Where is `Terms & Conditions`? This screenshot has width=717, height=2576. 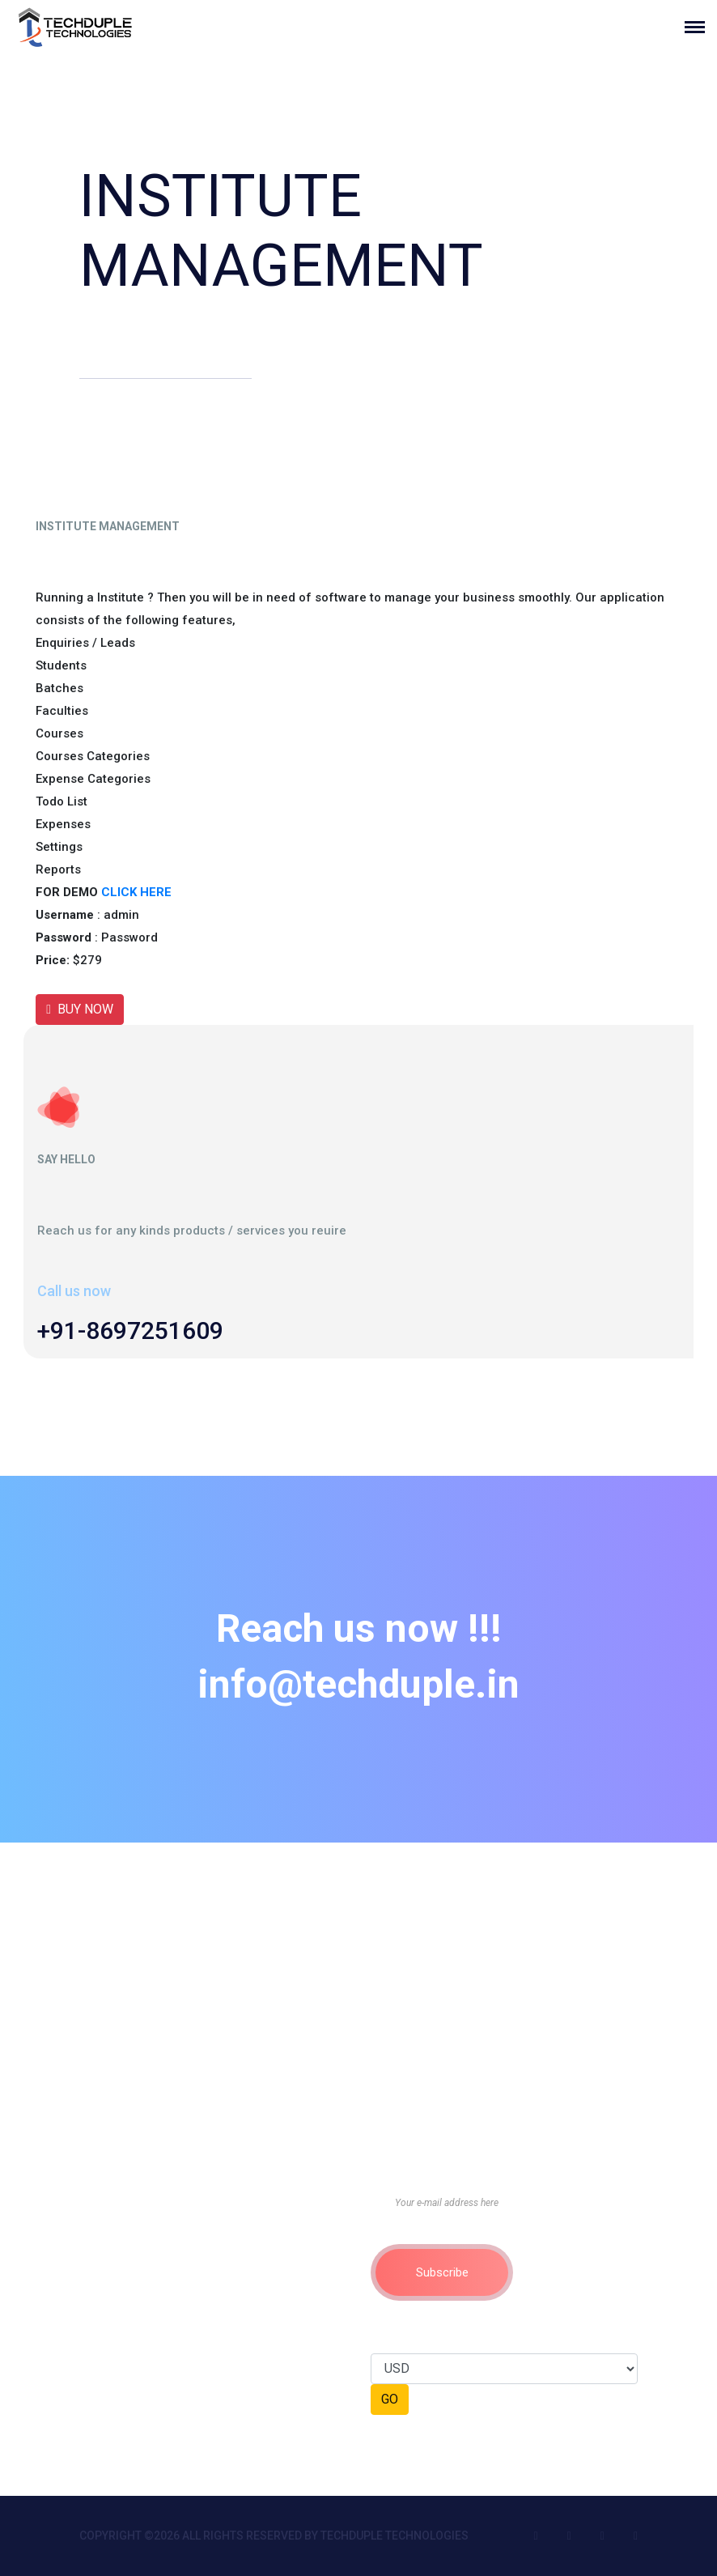
Terms & Conditions is located at coordinates (135, 2193).